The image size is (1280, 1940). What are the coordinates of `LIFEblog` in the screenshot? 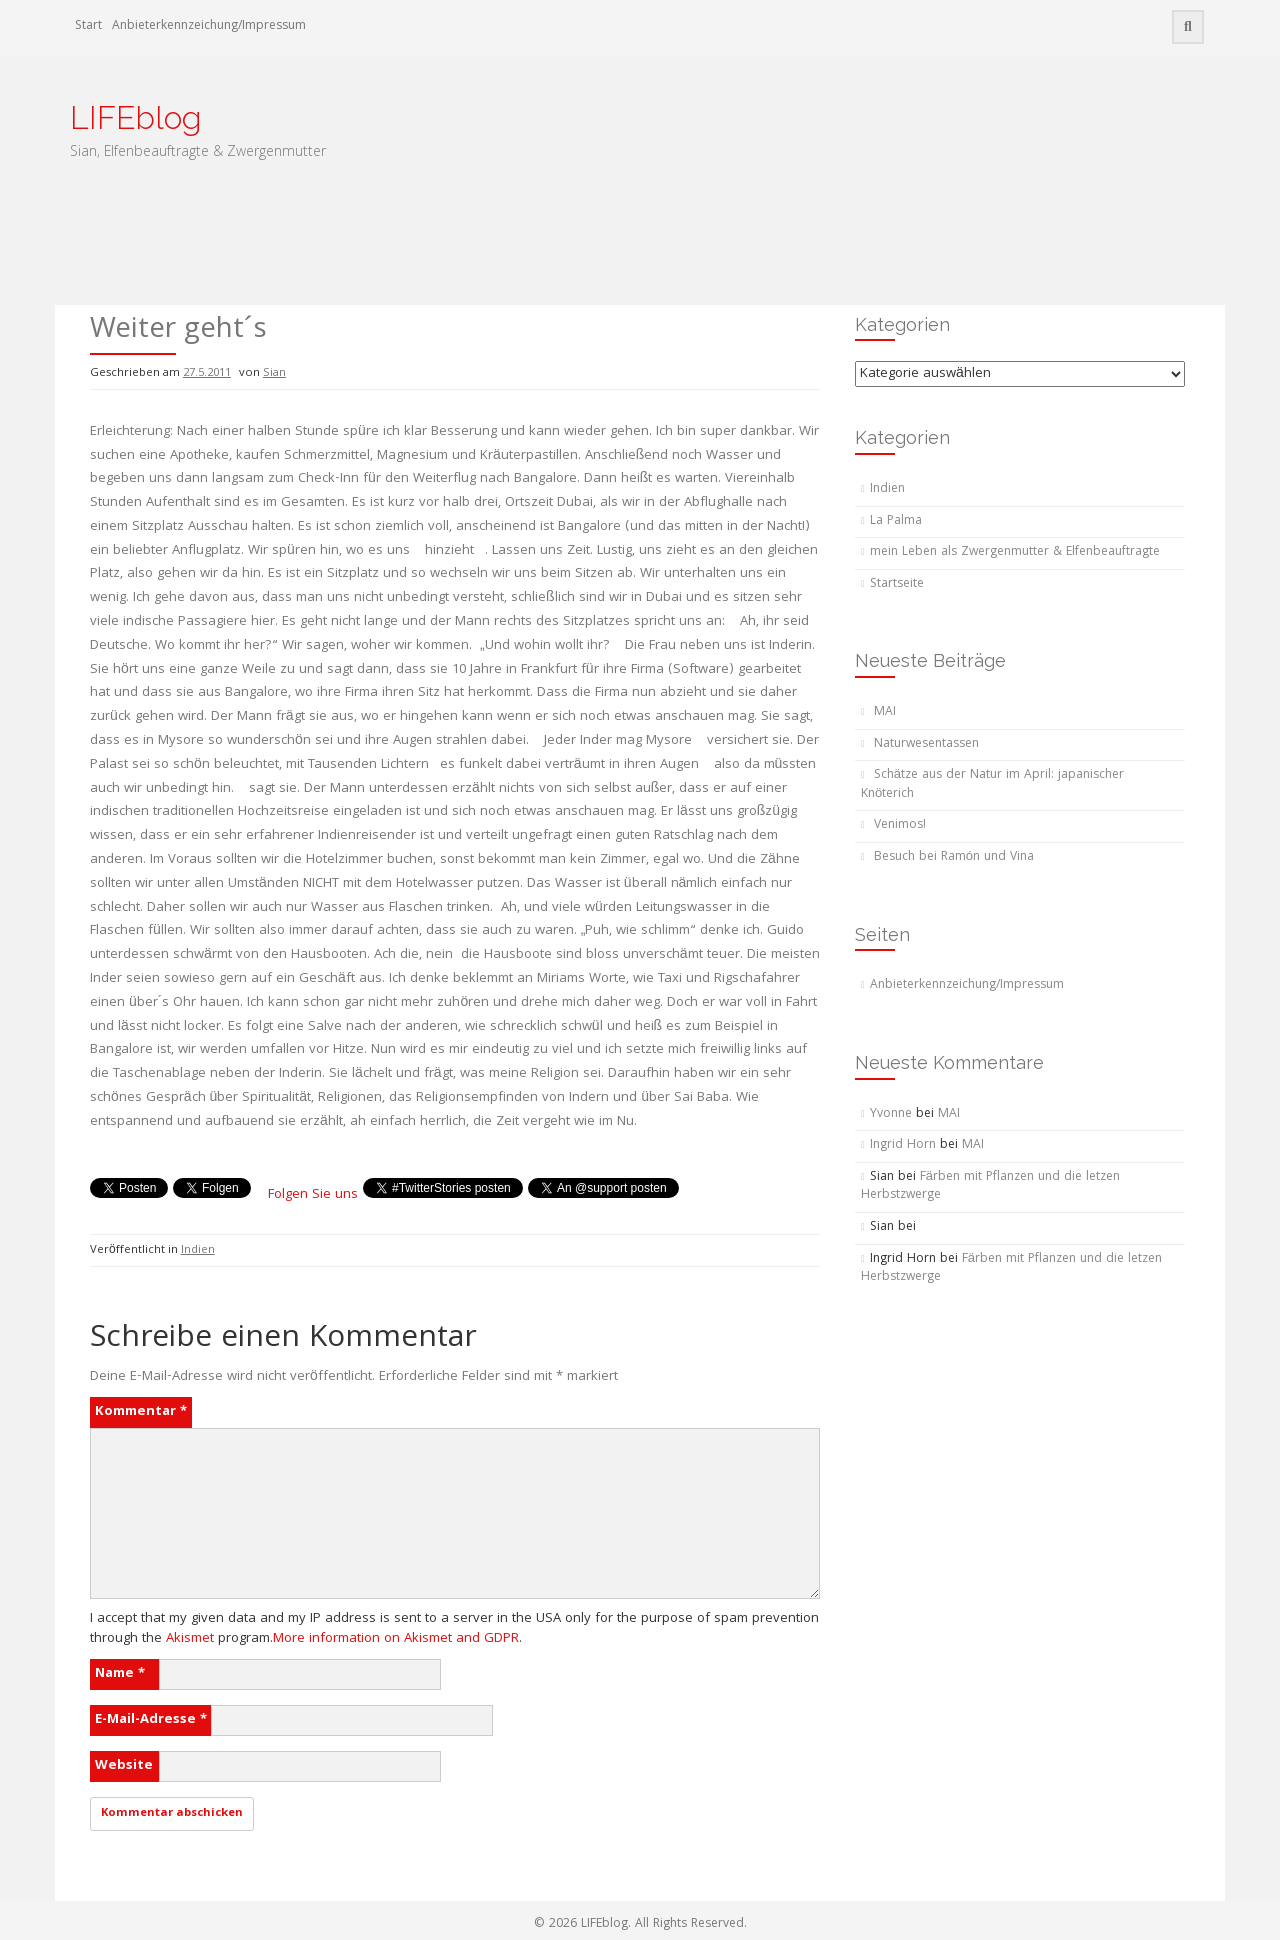 It's located at (135, 117).